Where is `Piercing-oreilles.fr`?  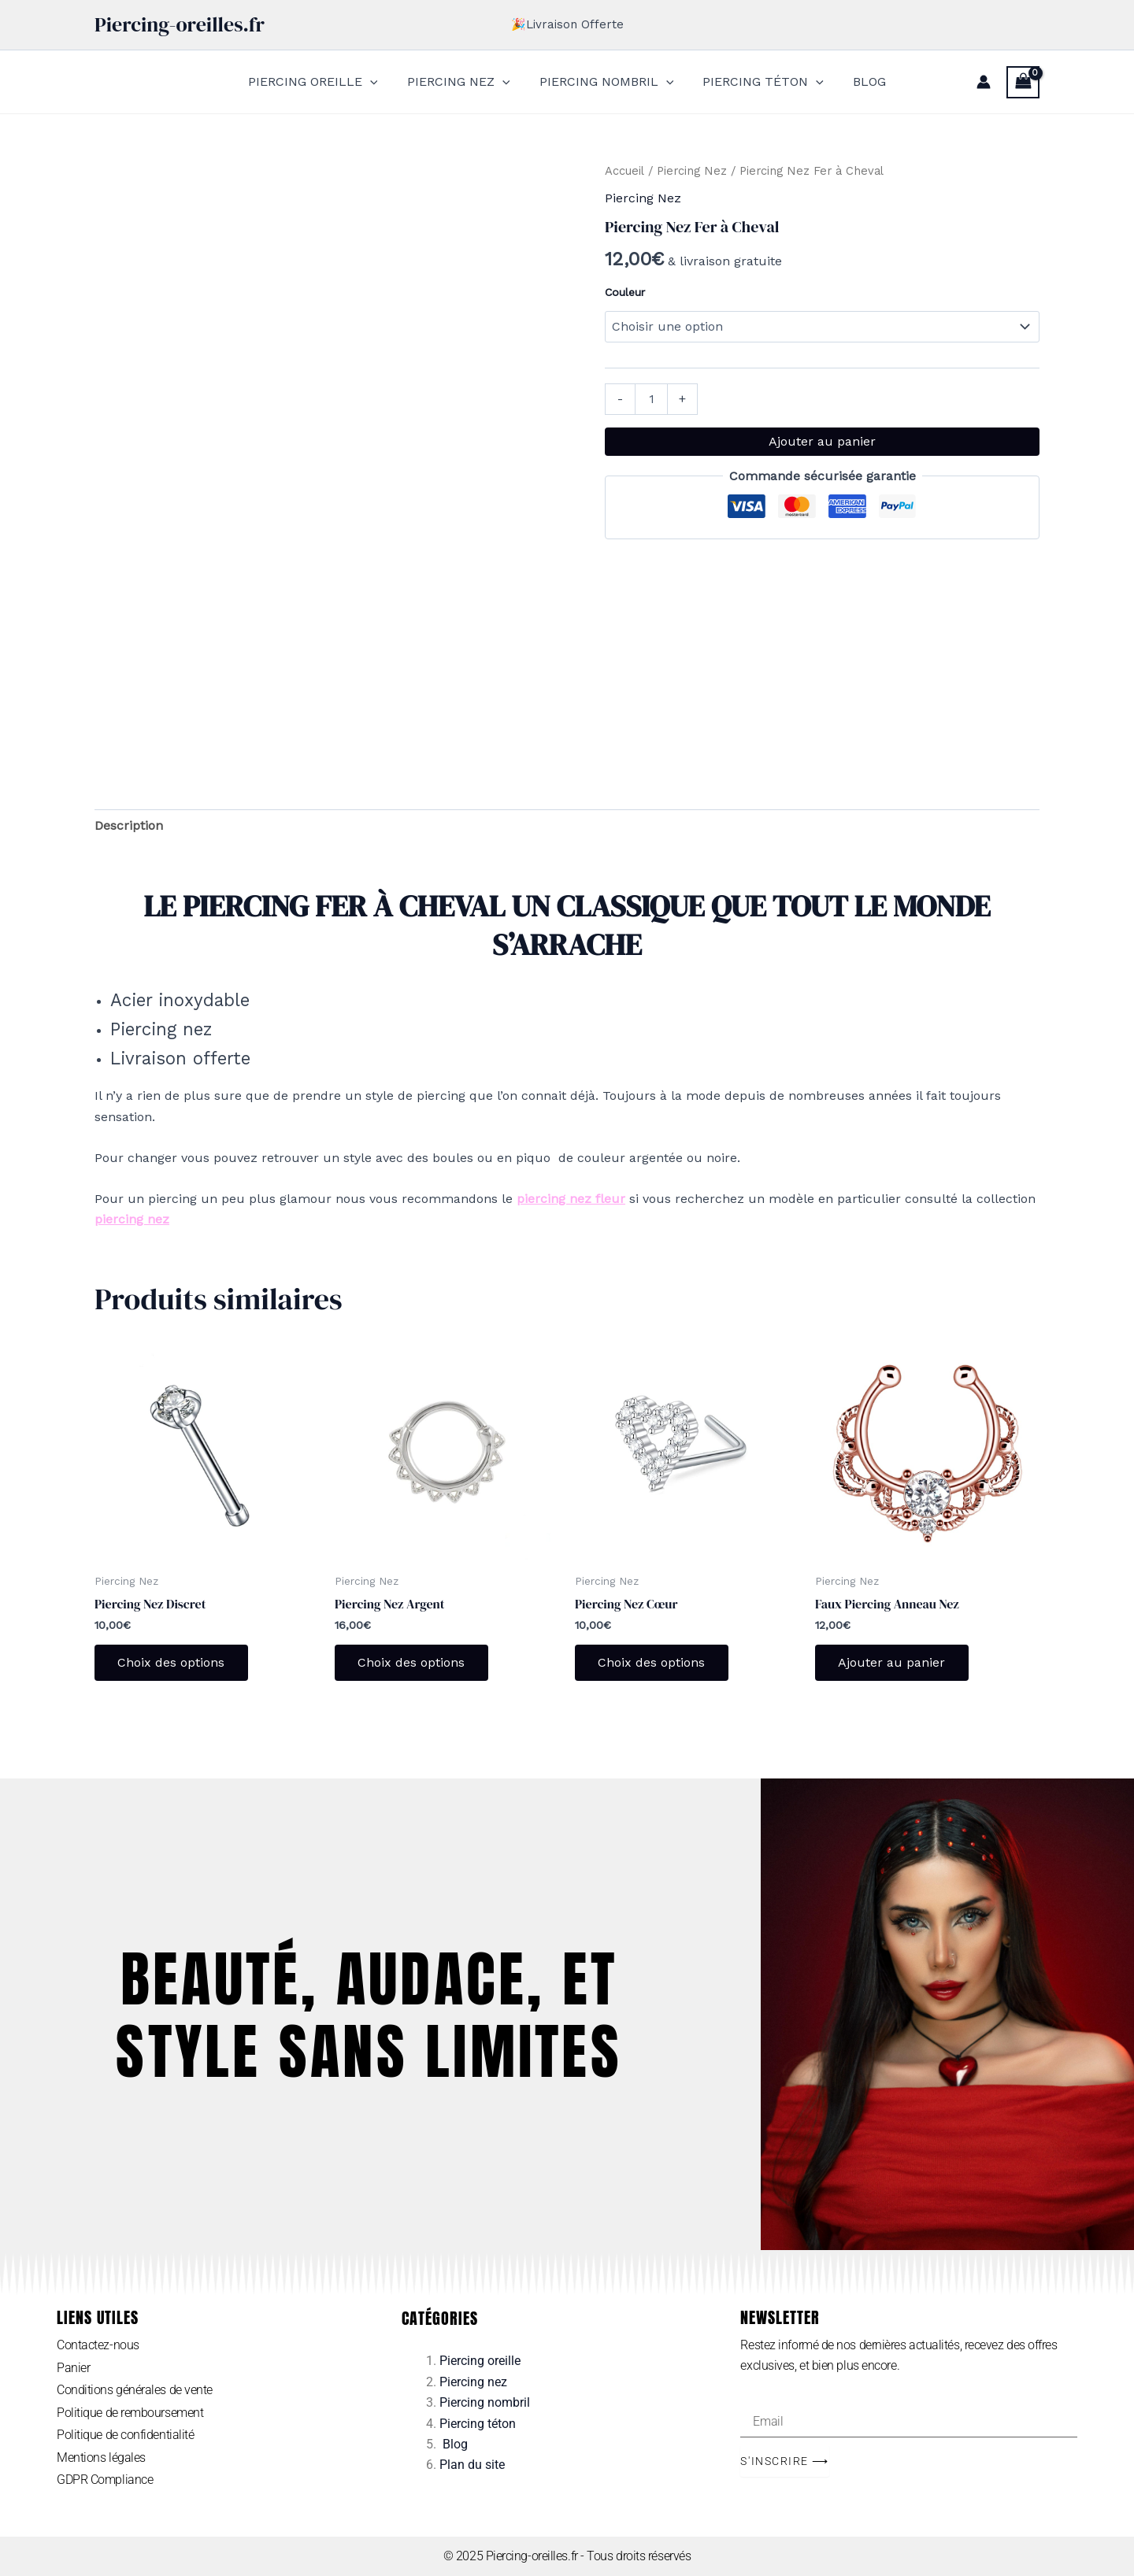 Piercing-oreilles.fr is located at coordinates (179, 24).